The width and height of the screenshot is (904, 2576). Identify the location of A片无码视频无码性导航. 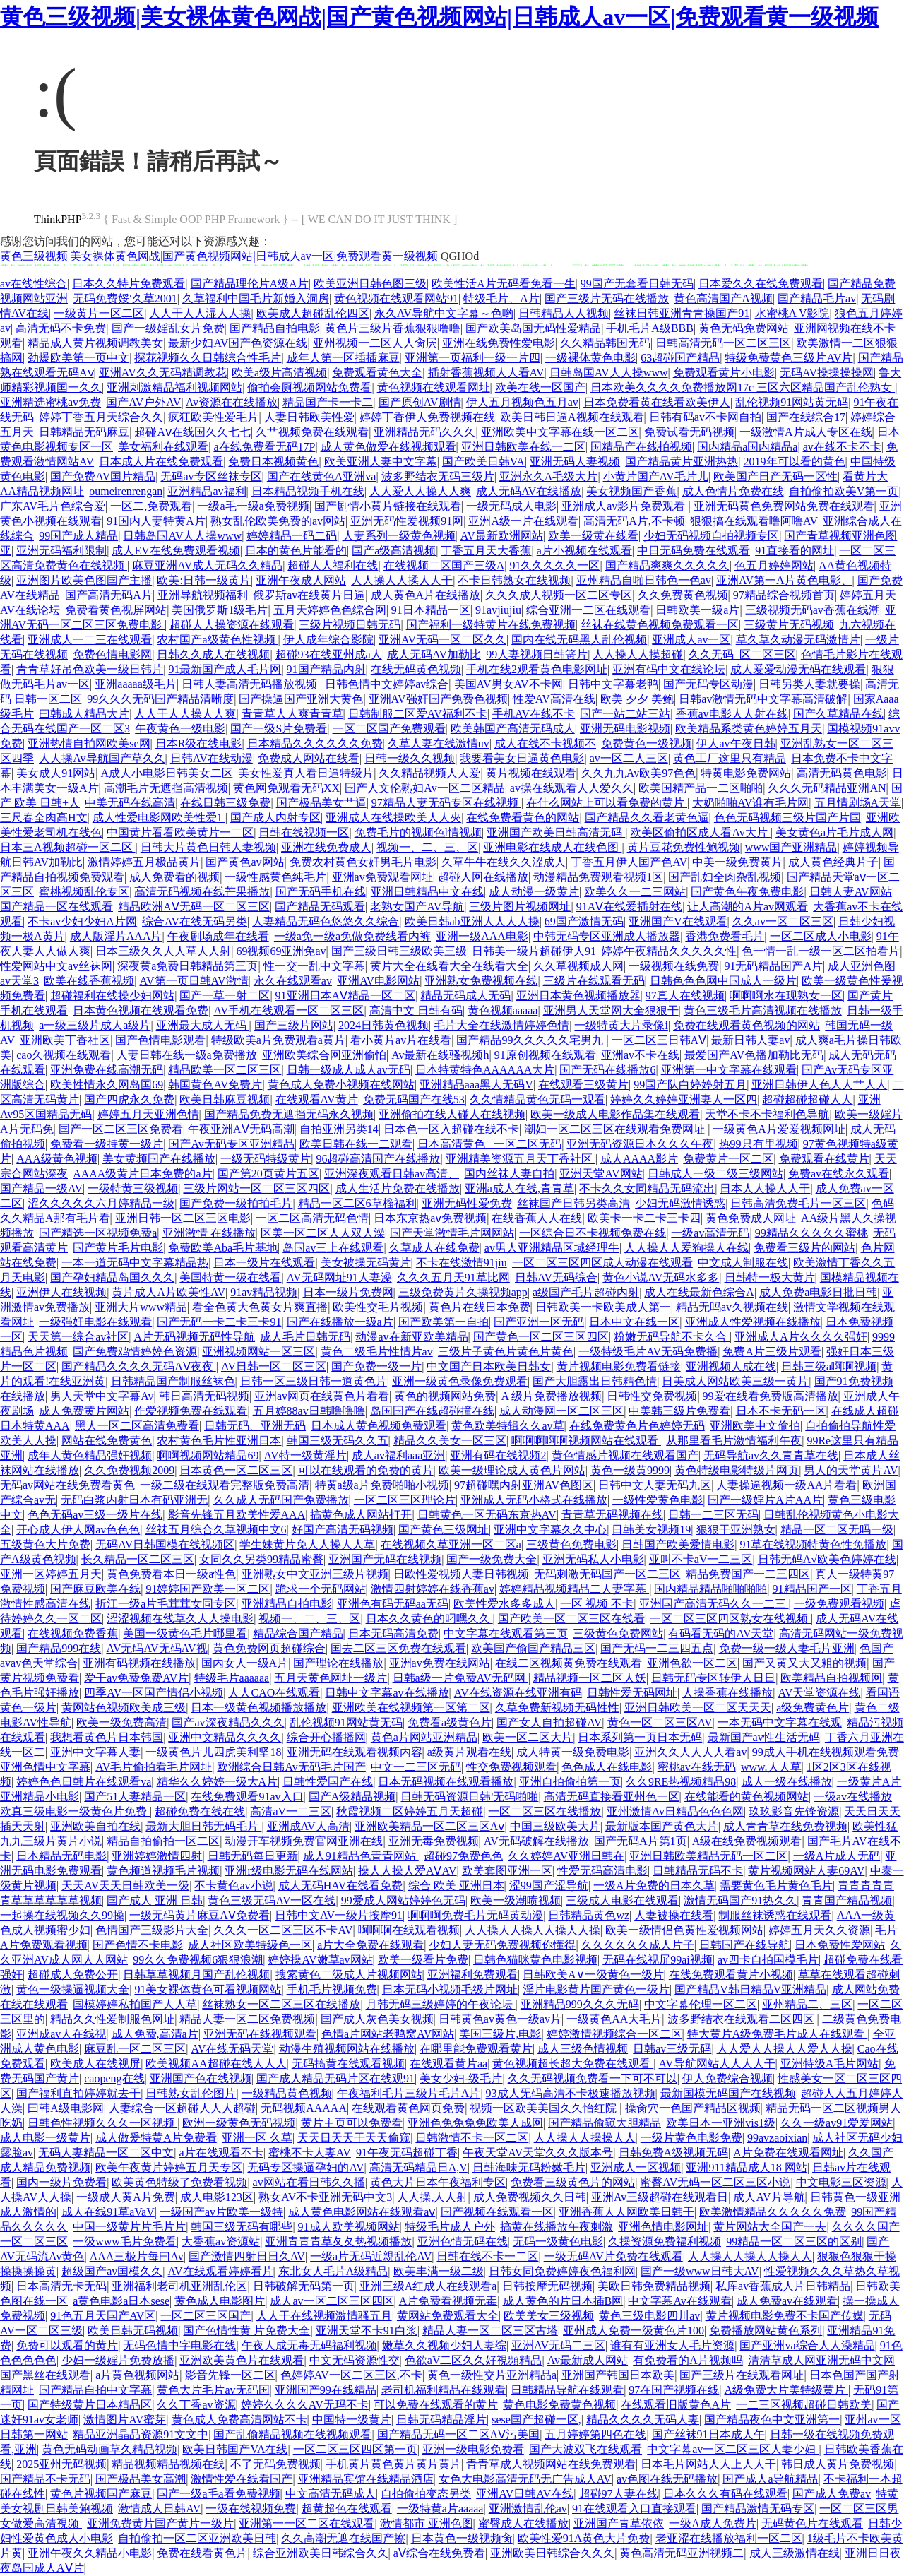
(195, 1337).